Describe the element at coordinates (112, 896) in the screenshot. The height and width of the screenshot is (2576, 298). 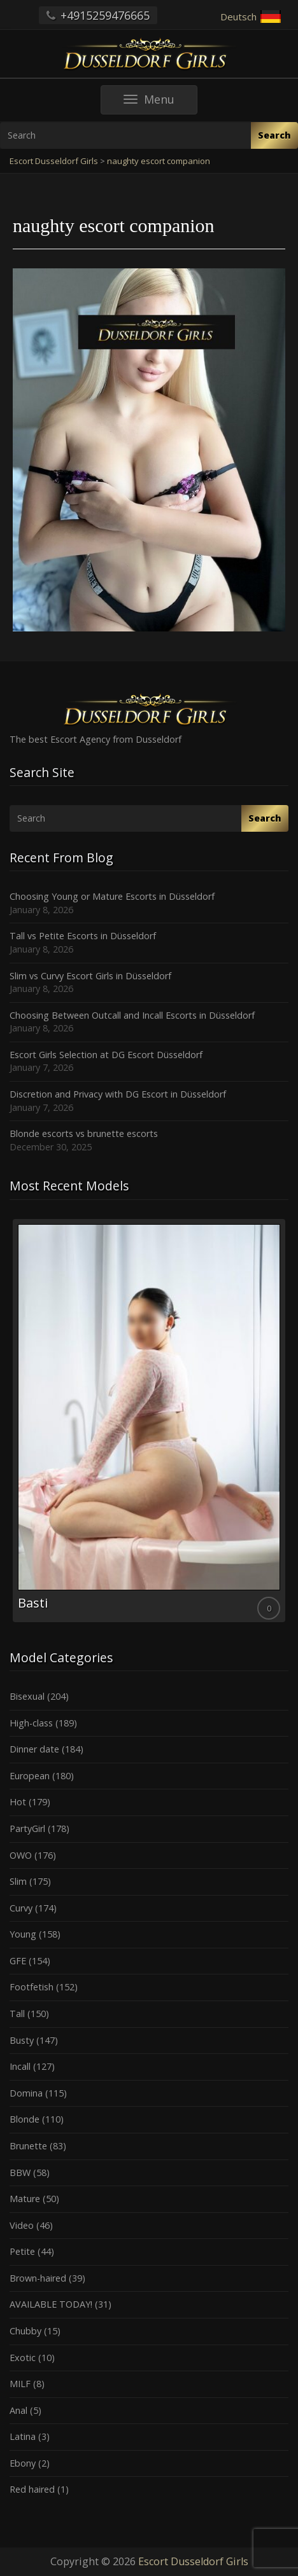
I see `Choosing Young or Mature Escorts in Düsseldorf` at that location.